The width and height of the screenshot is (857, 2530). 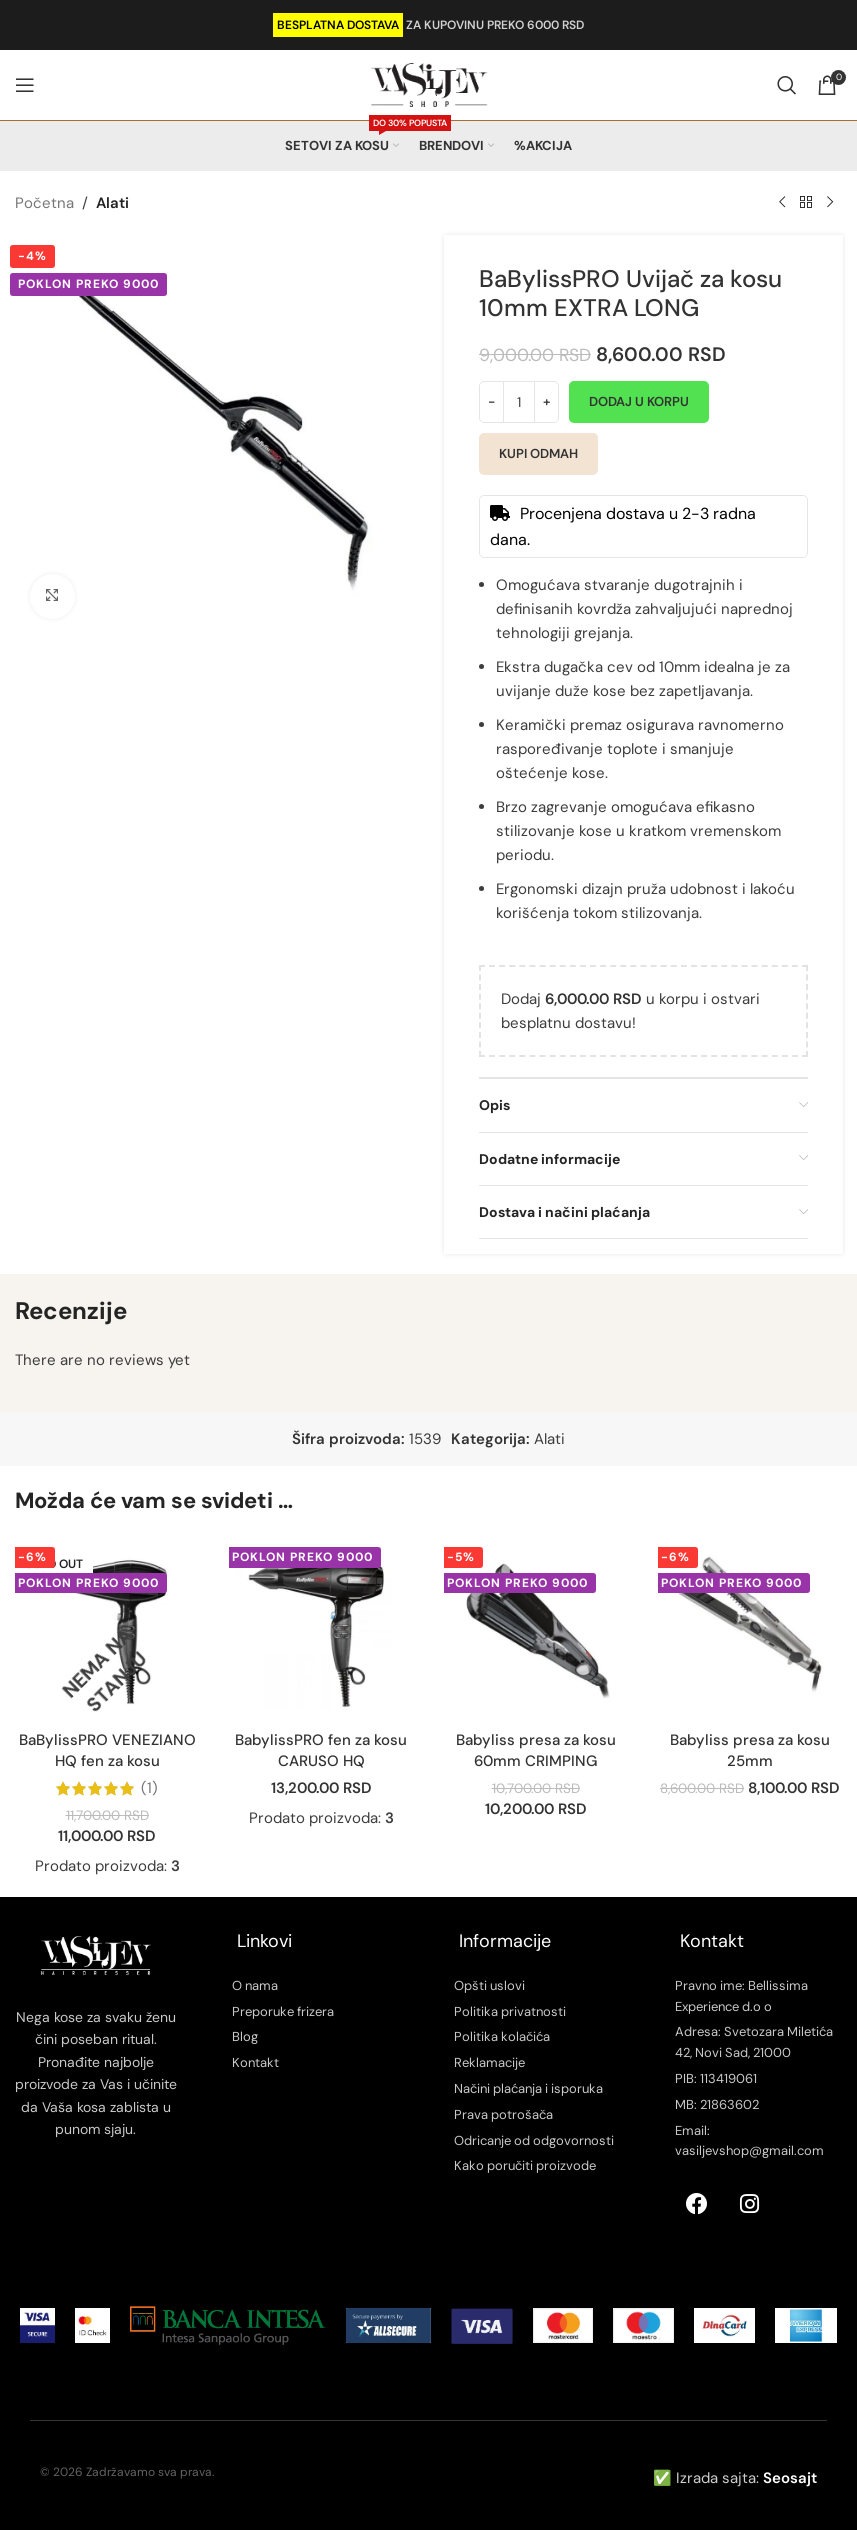 I want to click on Babyliss presa za kosu 60mm CRIMPING, so click(x=536, y=1750).